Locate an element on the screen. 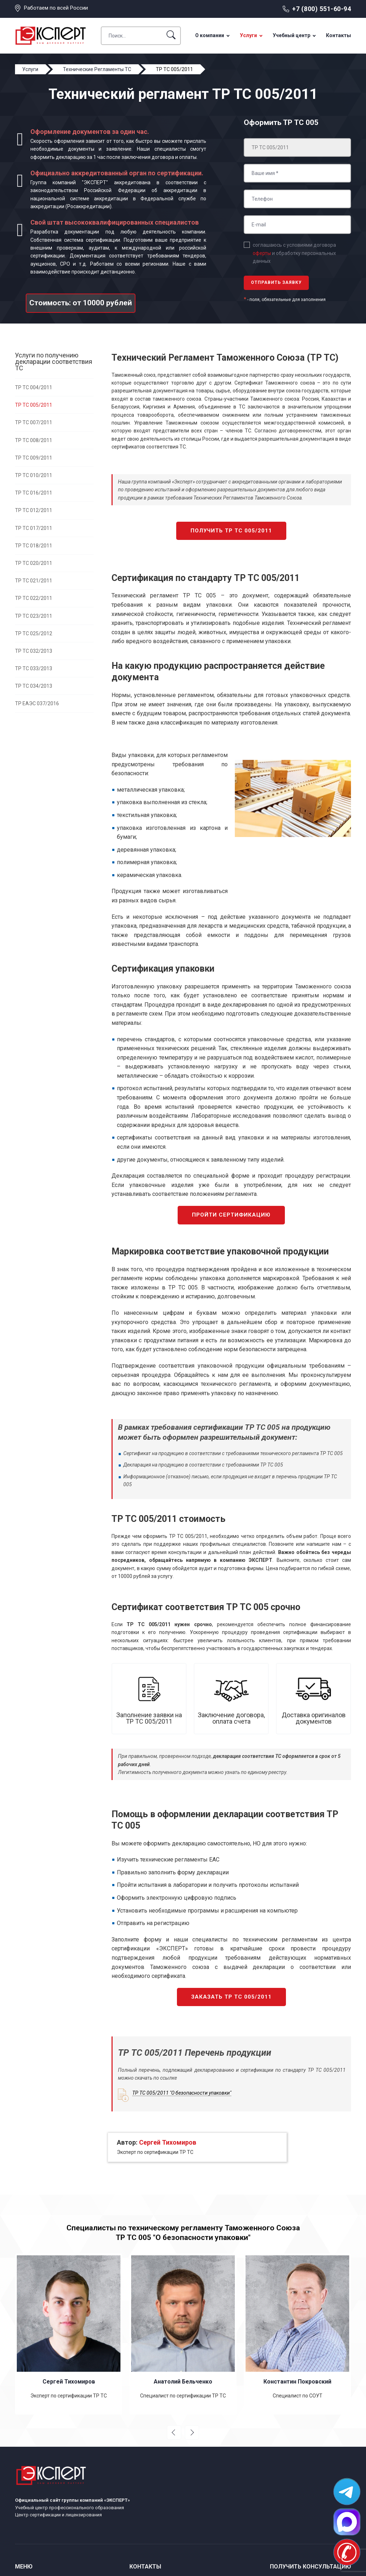 Image resolution: width=366 pixels, height=2576 pixels. ТР ТС 017/2011 is located at coordinates (33, 528).